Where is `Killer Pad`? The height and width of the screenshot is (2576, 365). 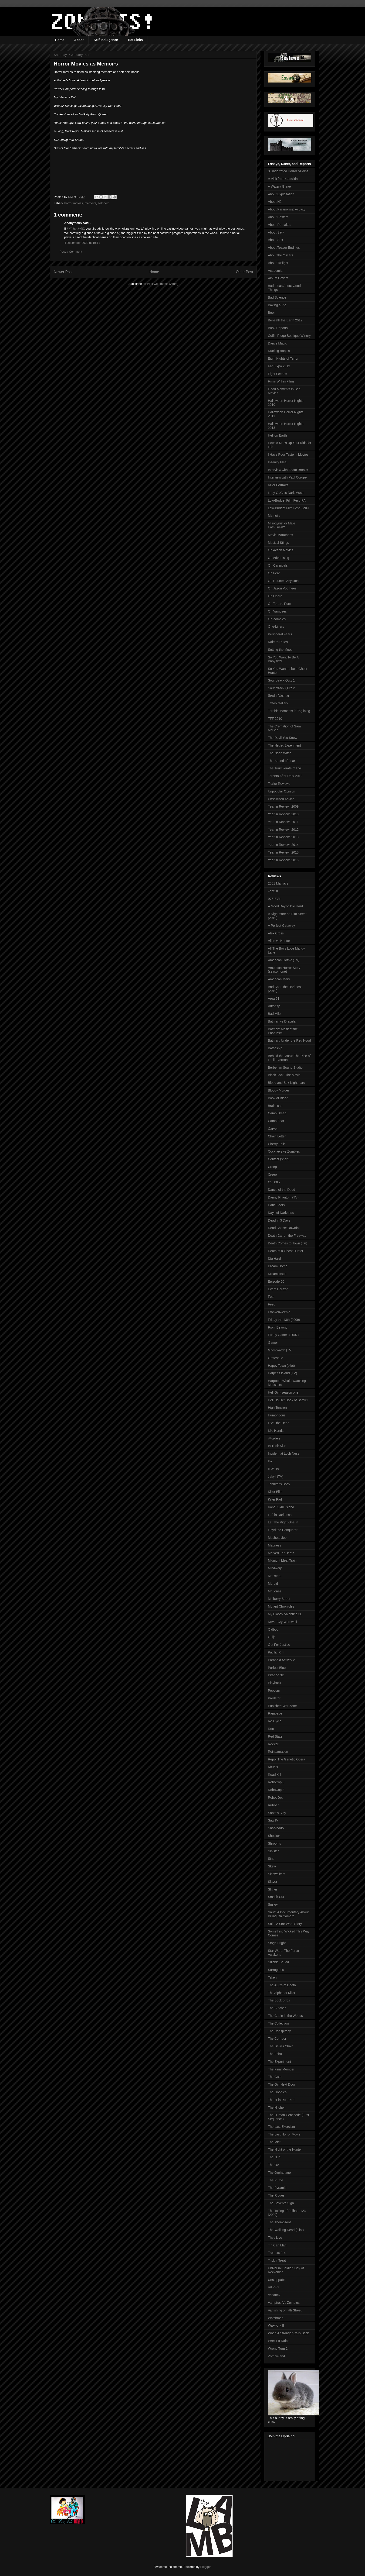
Killer Pad is located at coordinates (275, 1499).